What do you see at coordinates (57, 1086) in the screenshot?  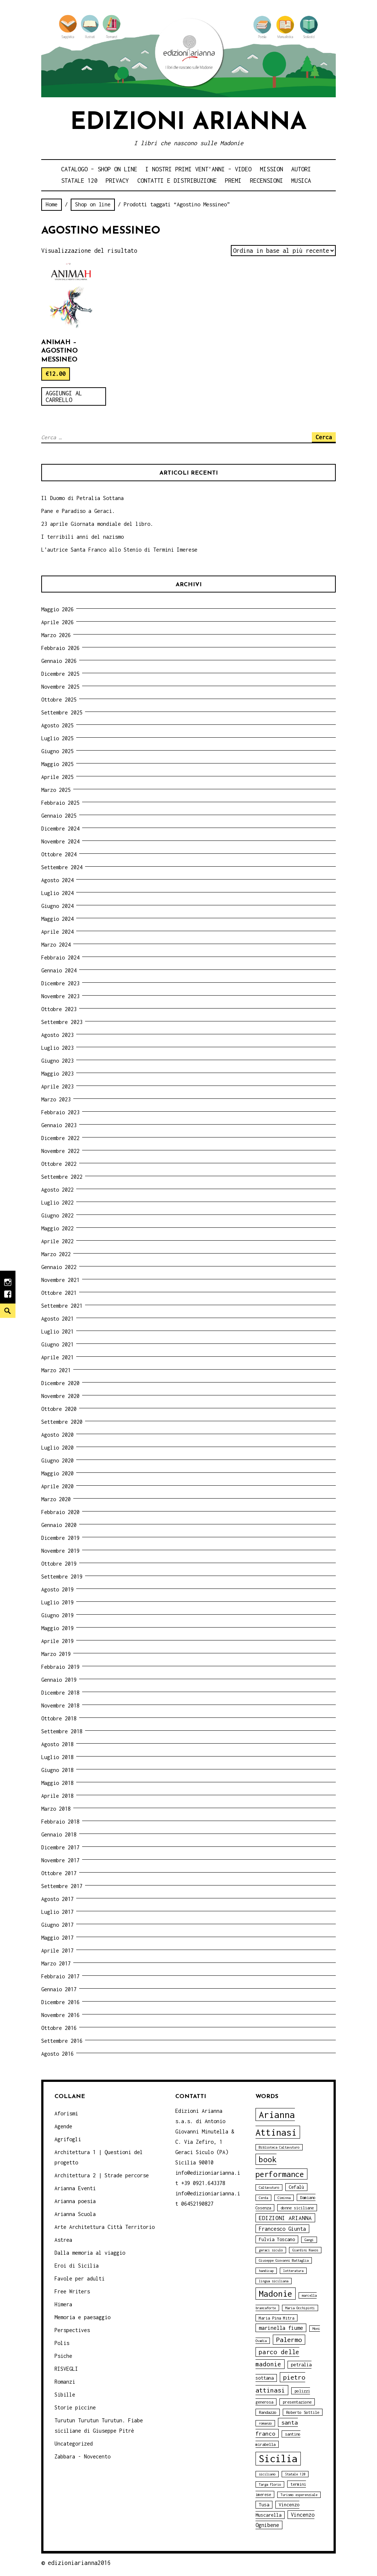 I see `Aprile 2023` at bounding box center [57, 1086].